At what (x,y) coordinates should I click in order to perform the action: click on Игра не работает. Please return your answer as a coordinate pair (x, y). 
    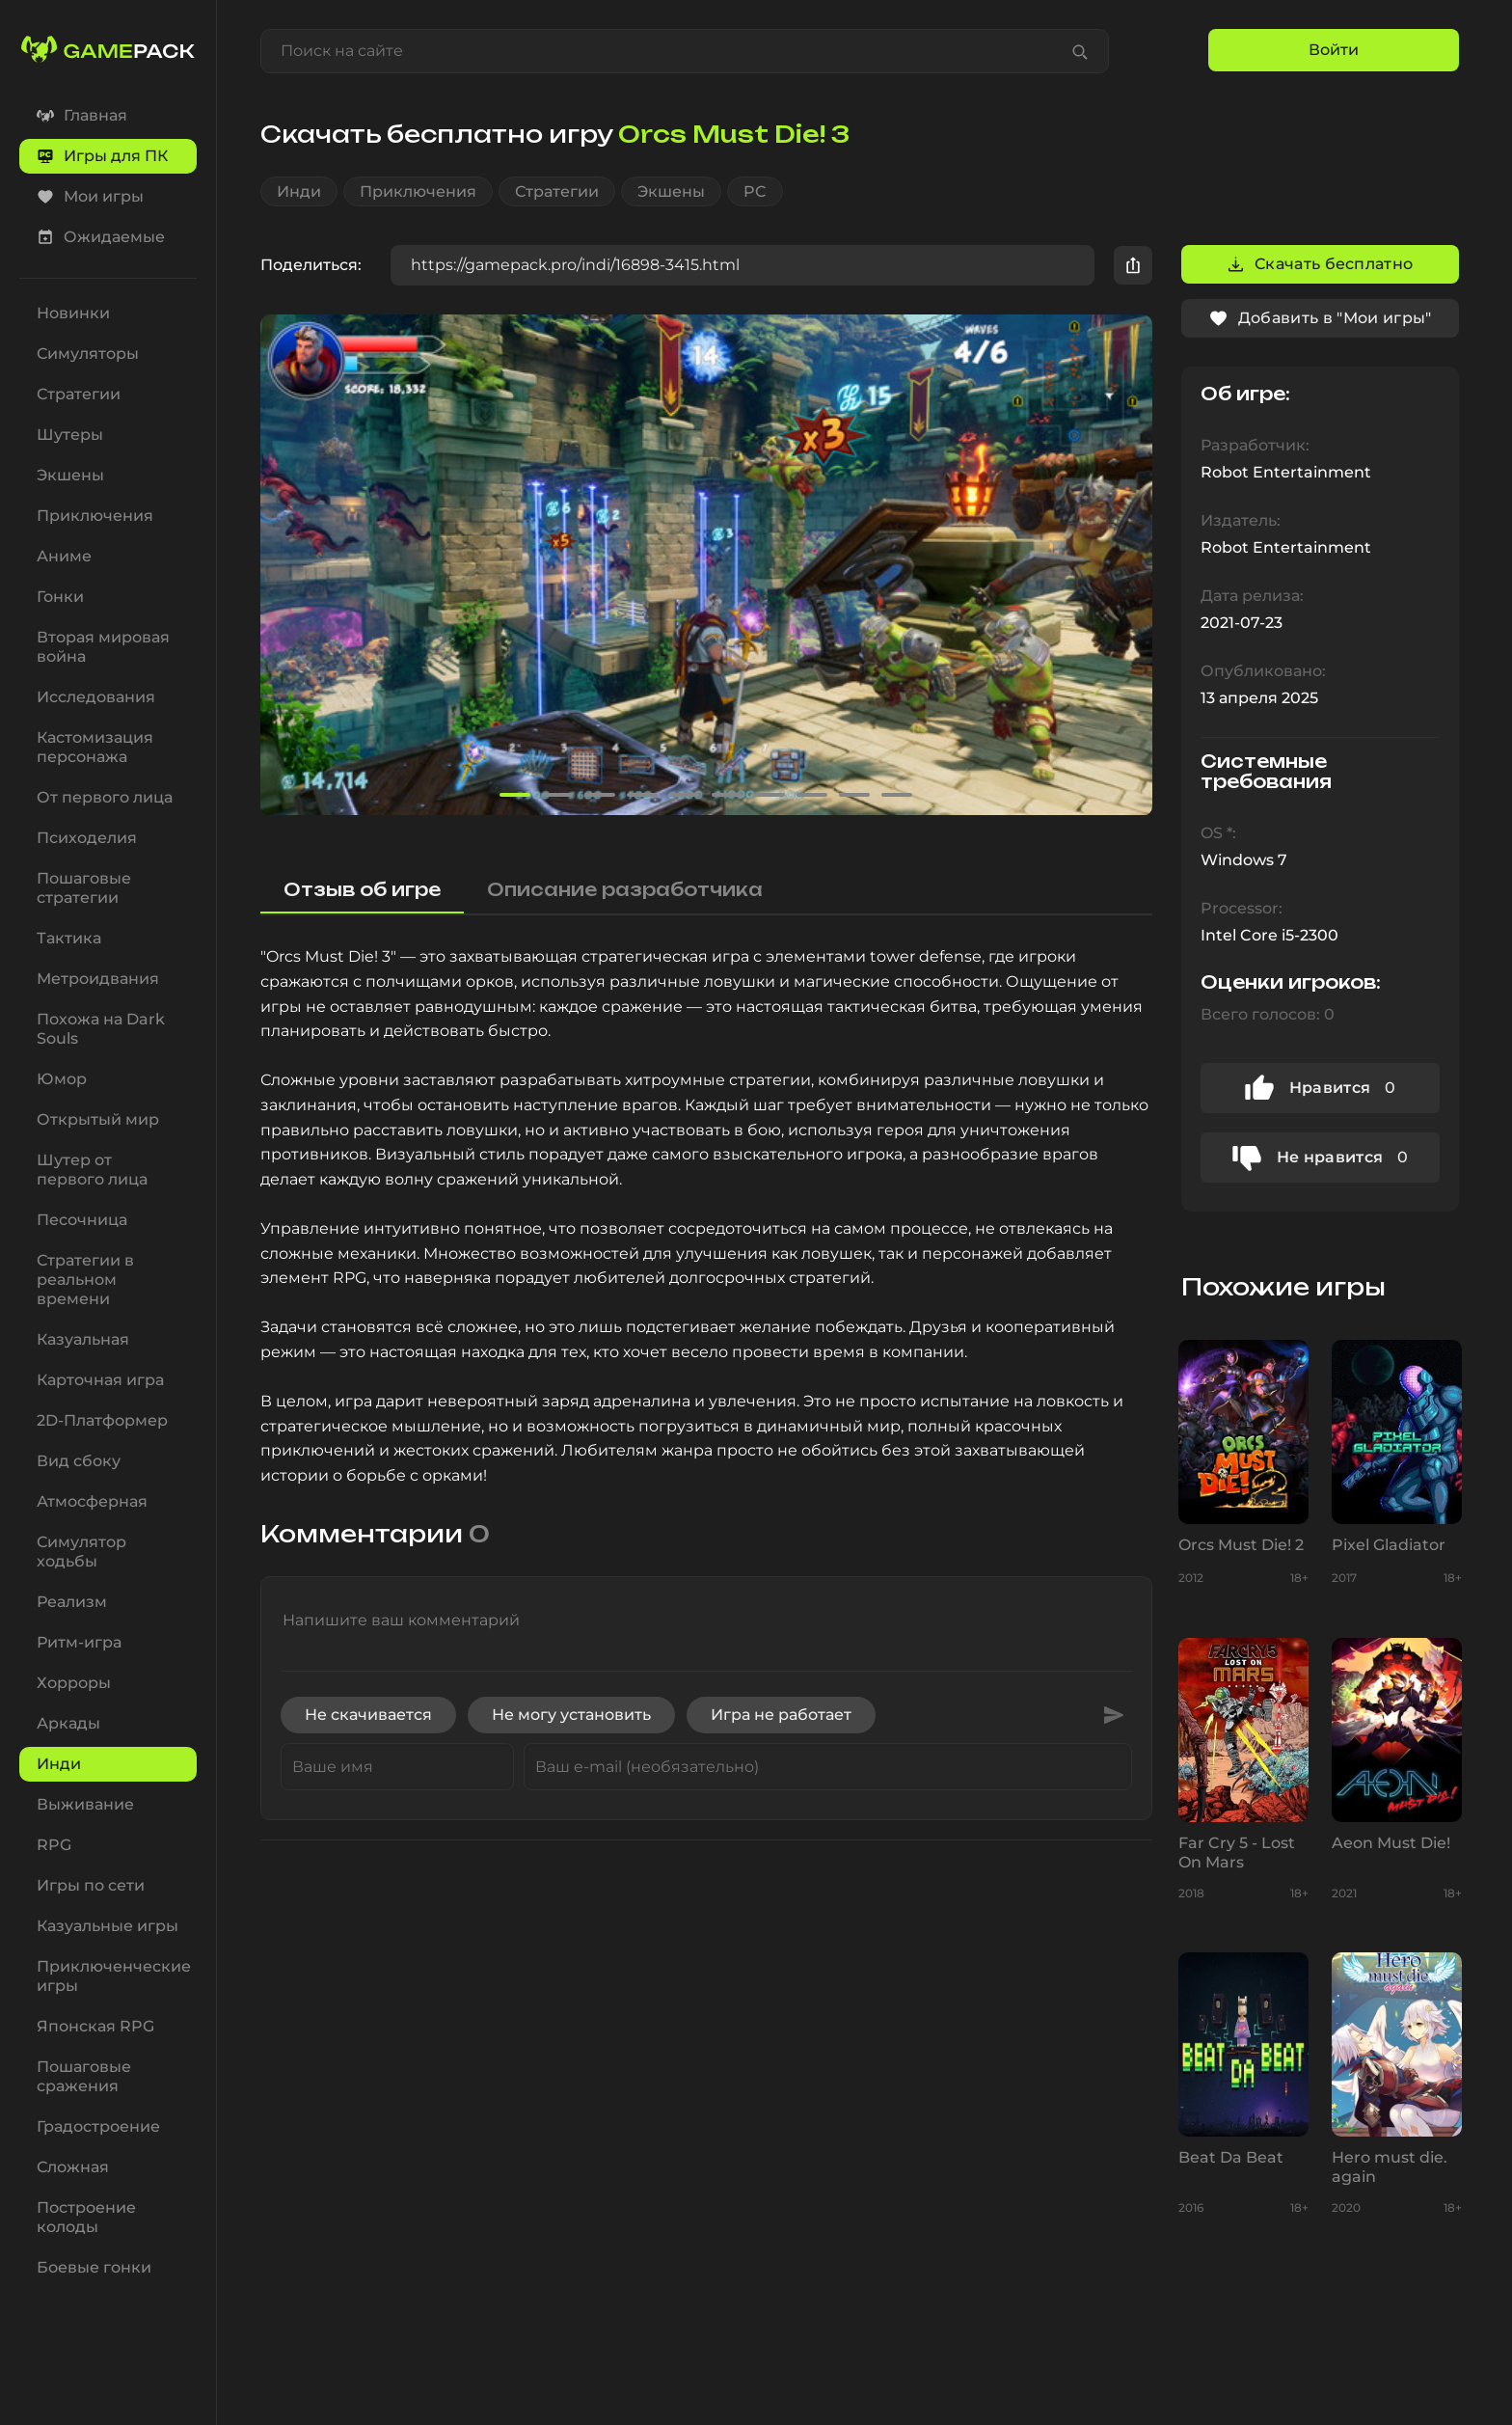
    Looking at the image, I should click on (781, 1714).